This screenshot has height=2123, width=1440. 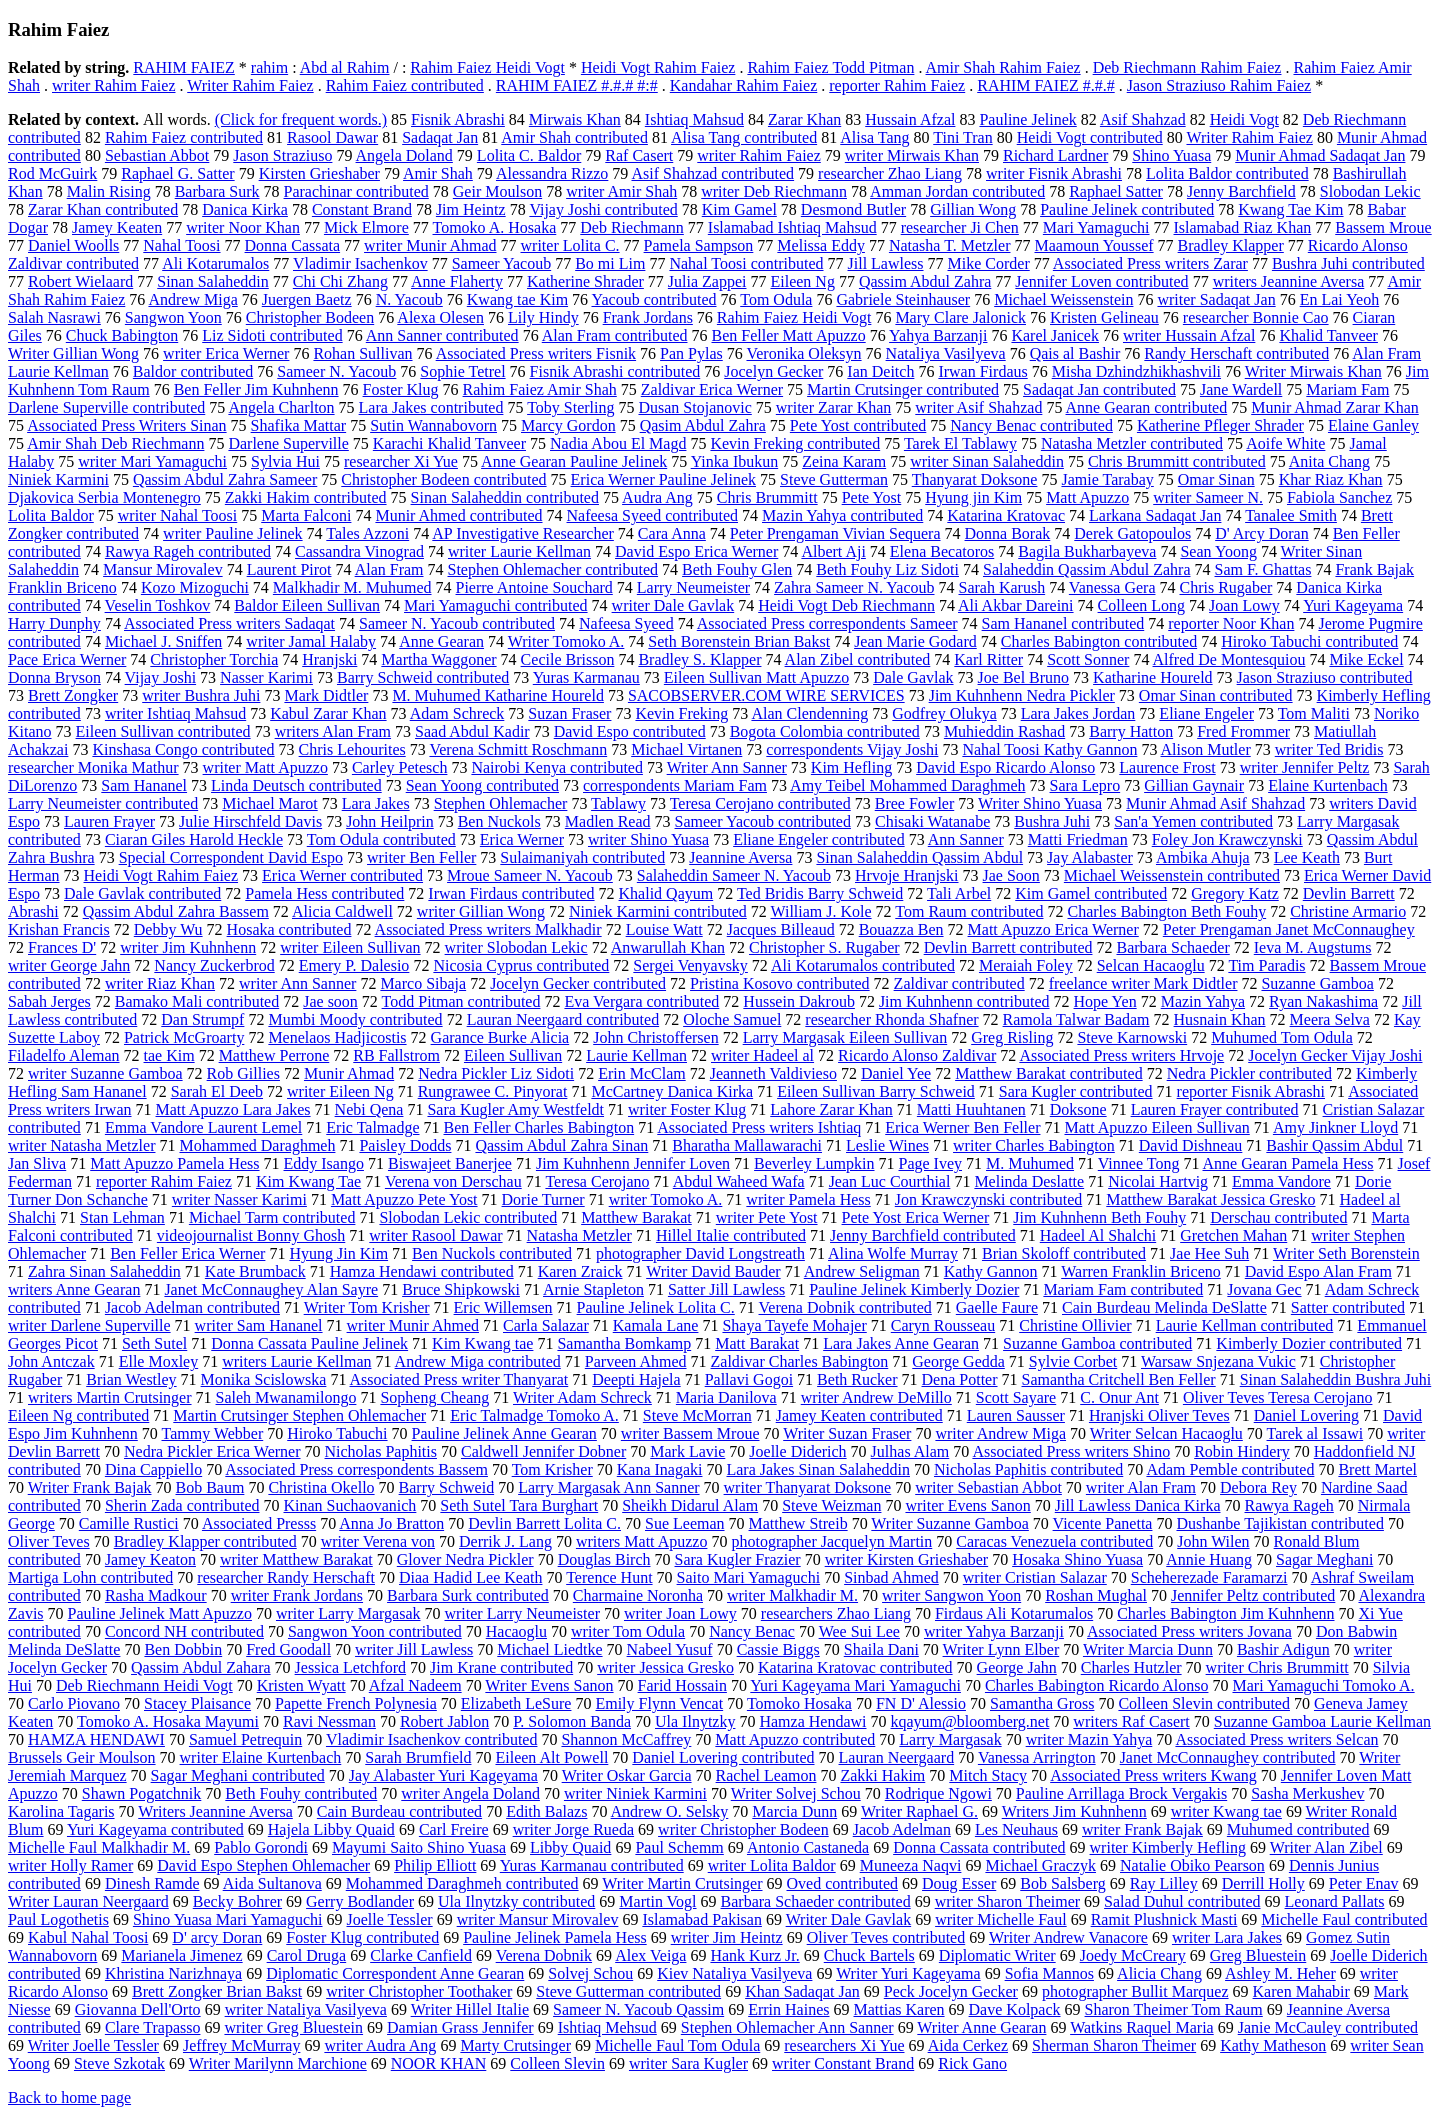 I want to click on Barry Schweid, so click(x=447, y=1487).